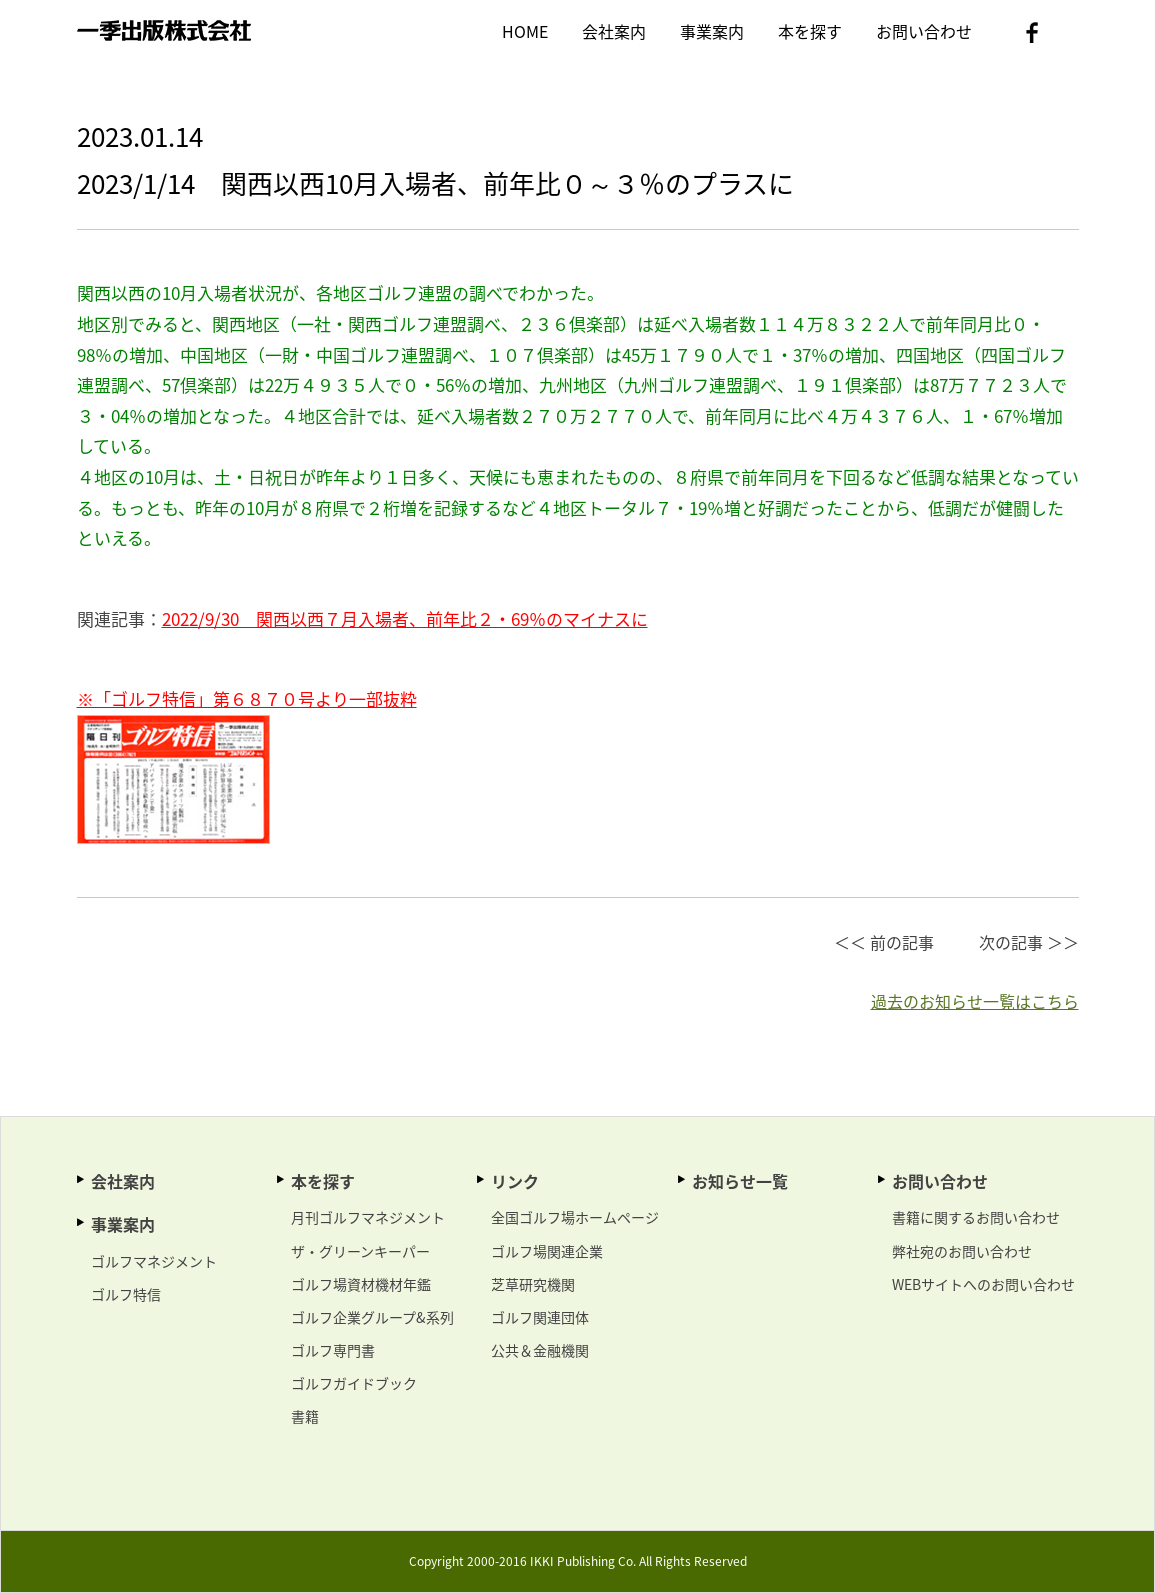 The height and width of the screenshot is (1593, 1155). Describe the element at coordinates (924, 31) in the screenshot. I see `お問い合わせ` at that location.